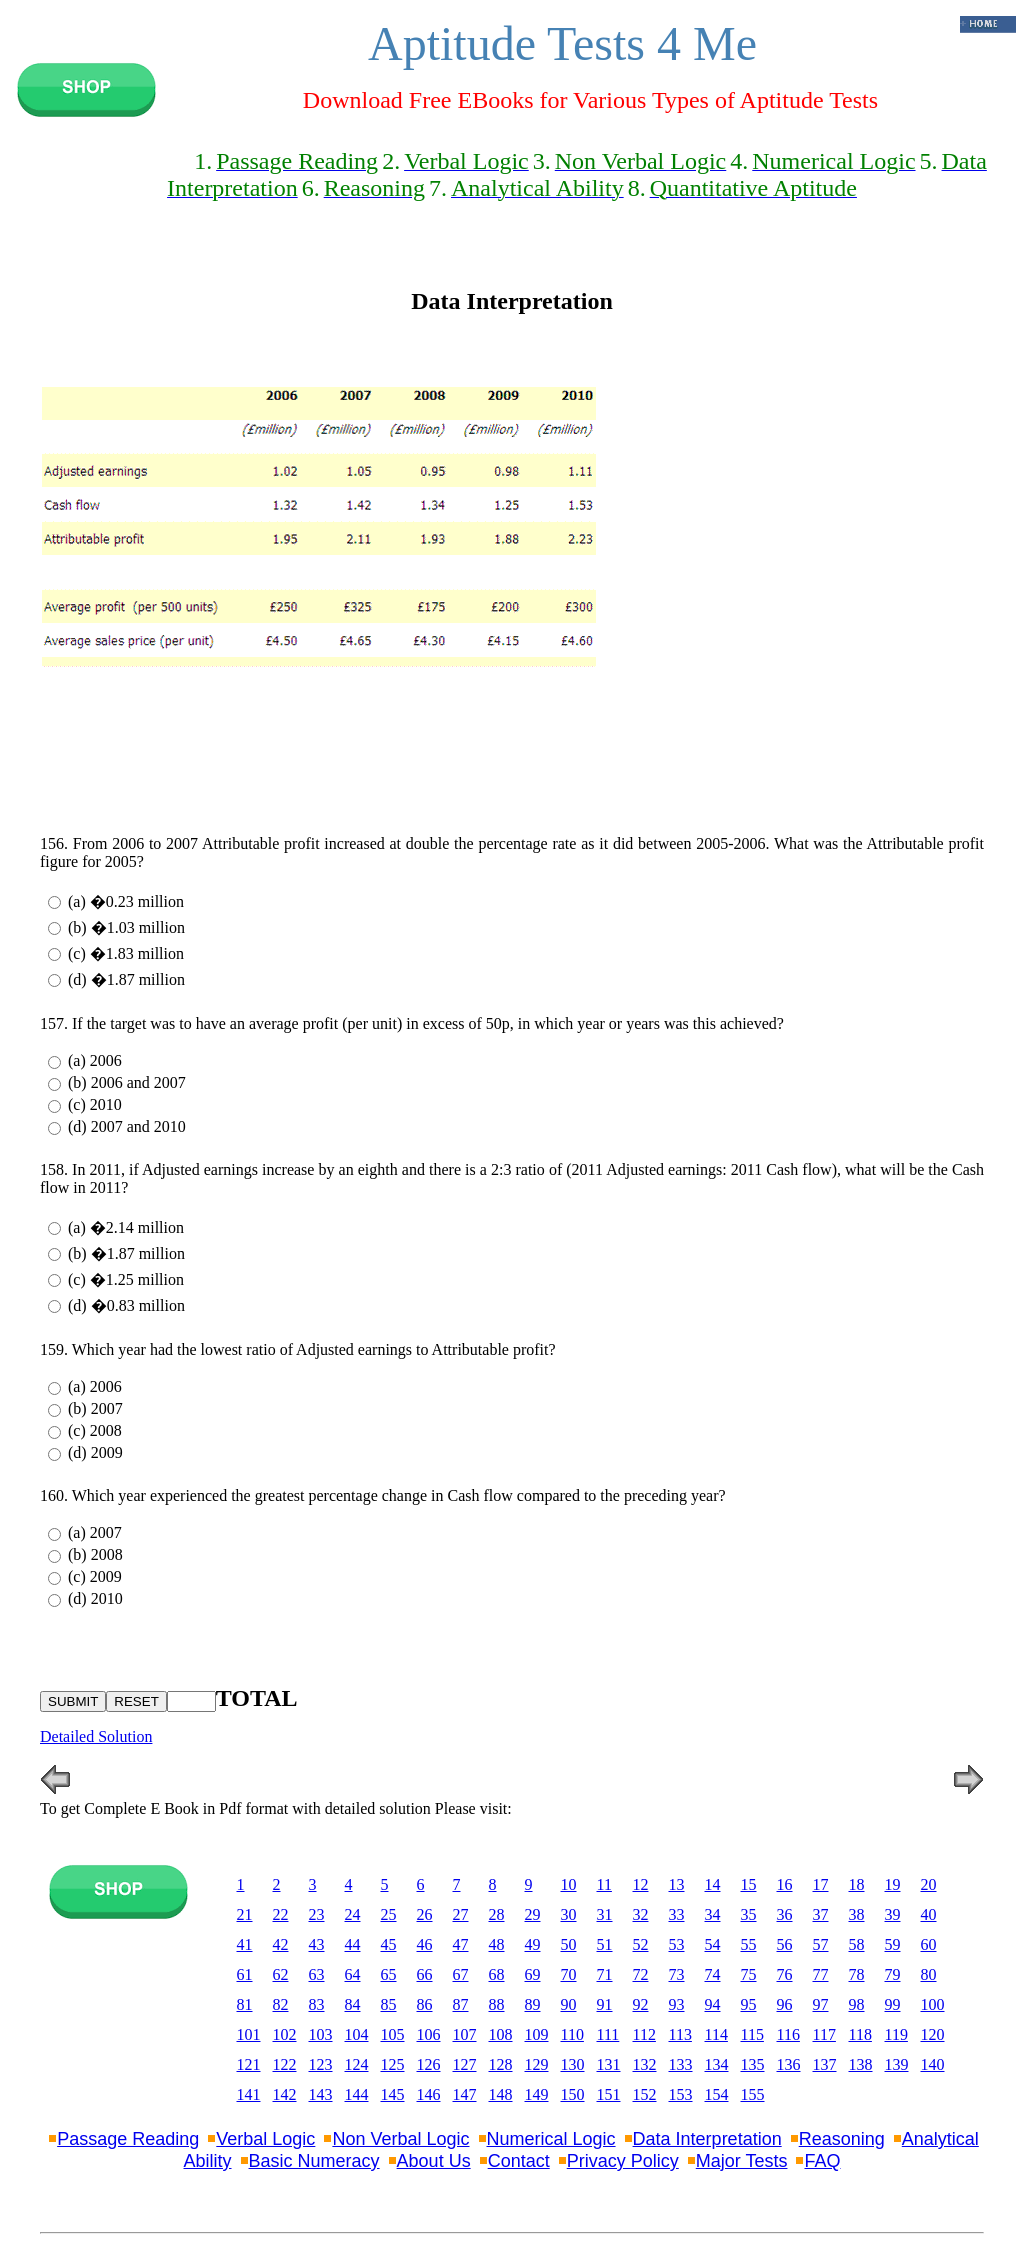 This screenshot has width=1024, height=2243. What do you see at coordinates (857, 1974) in the screenshot?
I see `78` at bounding box center [857, 1974].